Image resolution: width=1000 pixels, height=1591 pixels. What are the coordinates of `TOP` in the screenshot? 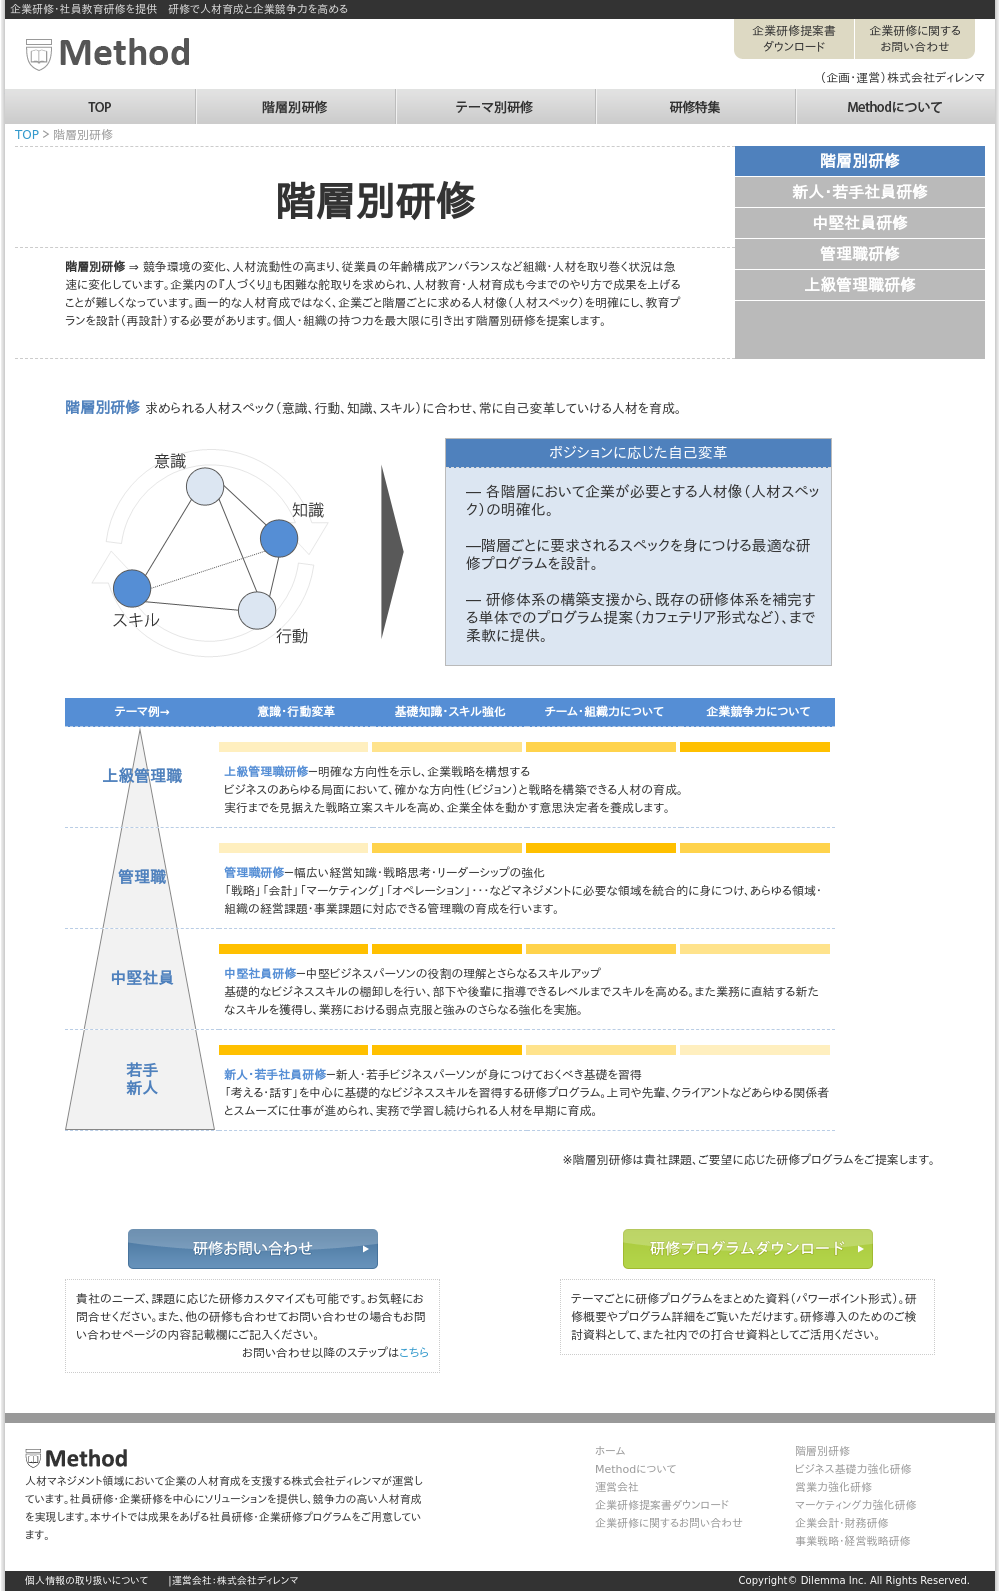 It's located at (100, 98).